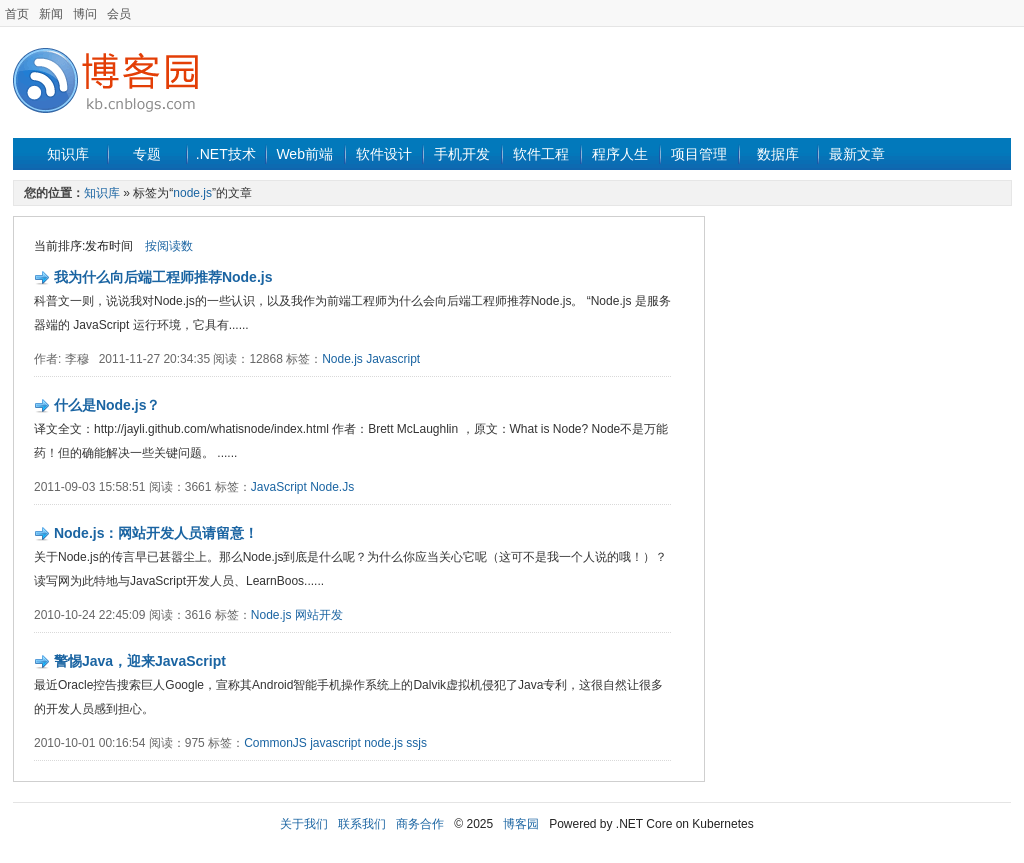 The height and width of the screenshot is (863, 1024). What do you see at coordinates (393, 359) in the screenshot?
I see `Javascript` at bounding box center [393, 359].